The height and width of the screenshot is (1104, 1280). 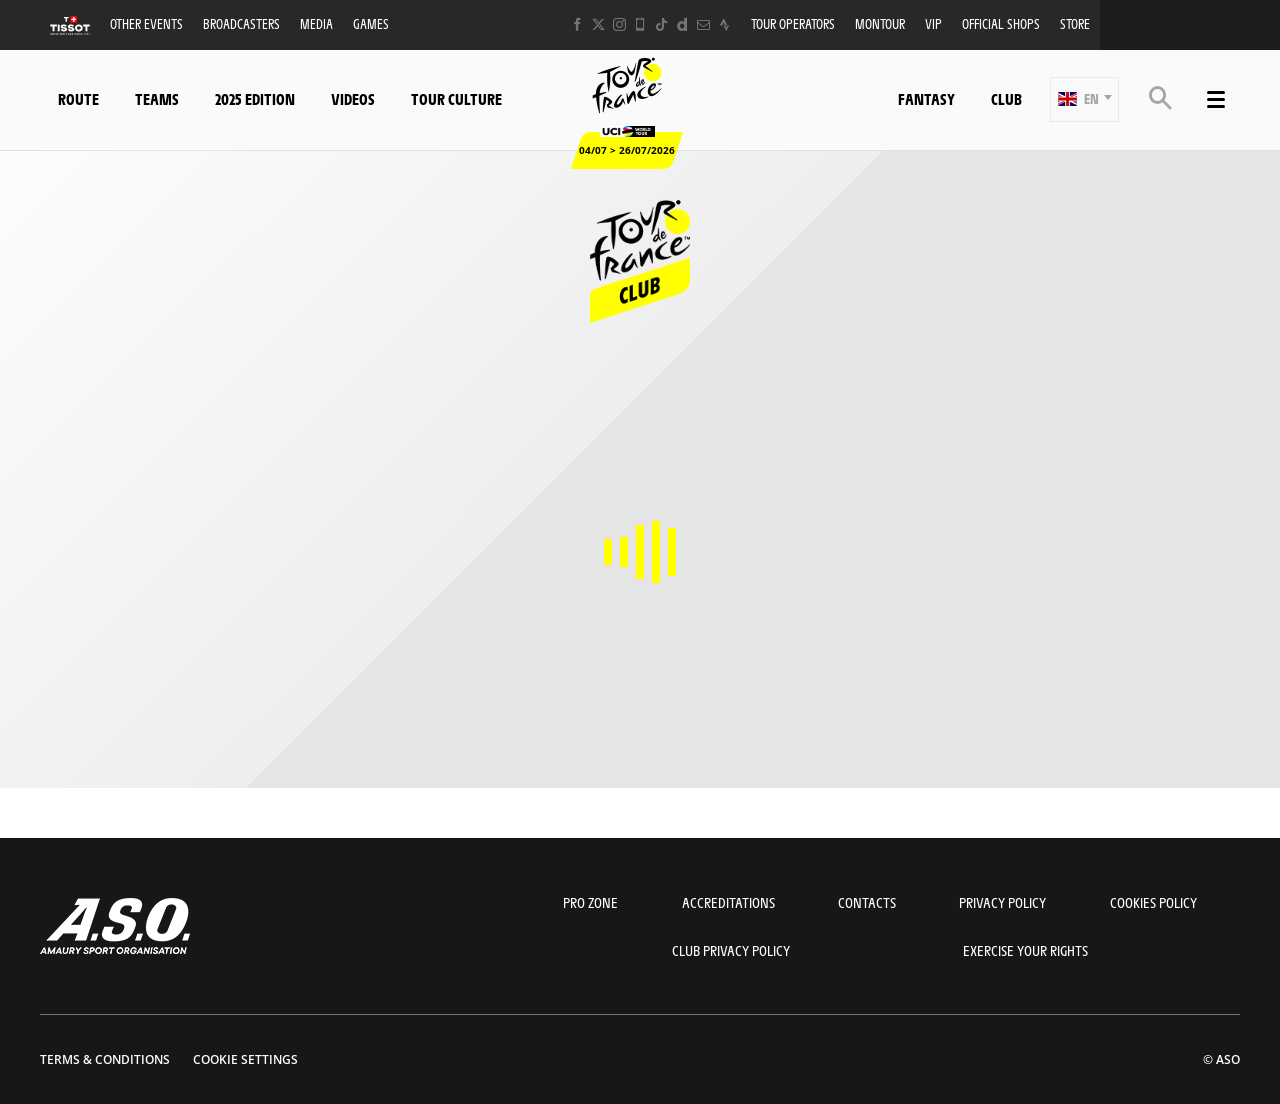 I want to click on VIP, so click(x=933, y=23).